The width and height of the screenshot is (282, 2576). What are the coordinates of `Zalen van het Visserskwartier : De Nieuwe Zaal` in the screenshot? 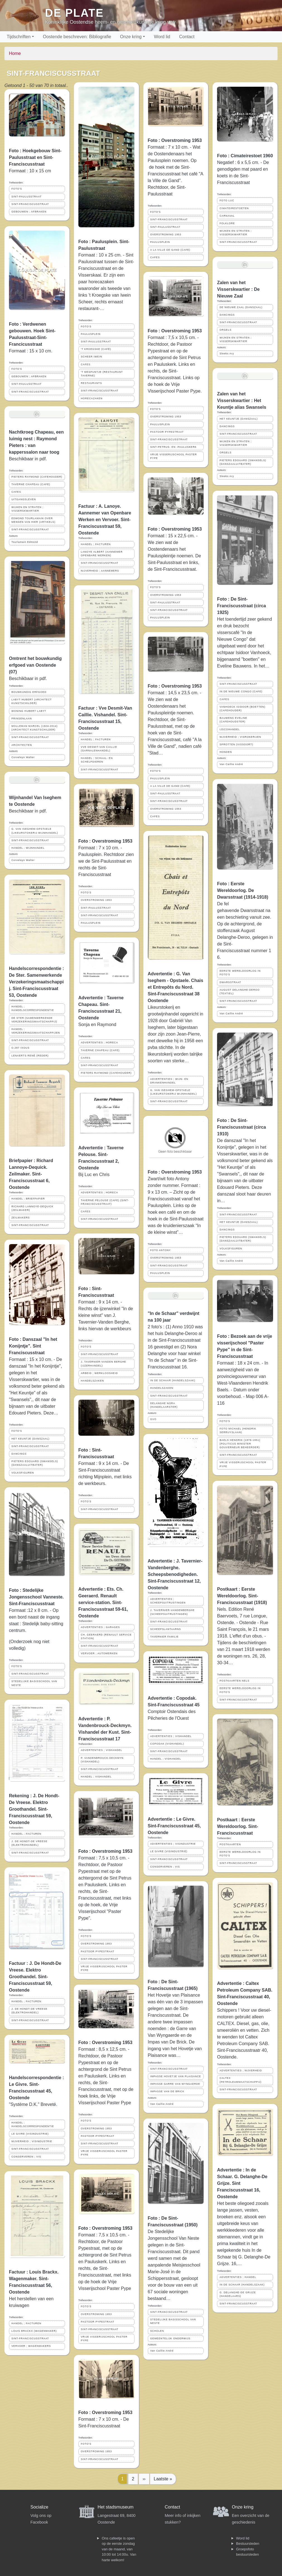 It's located at (238, 289).